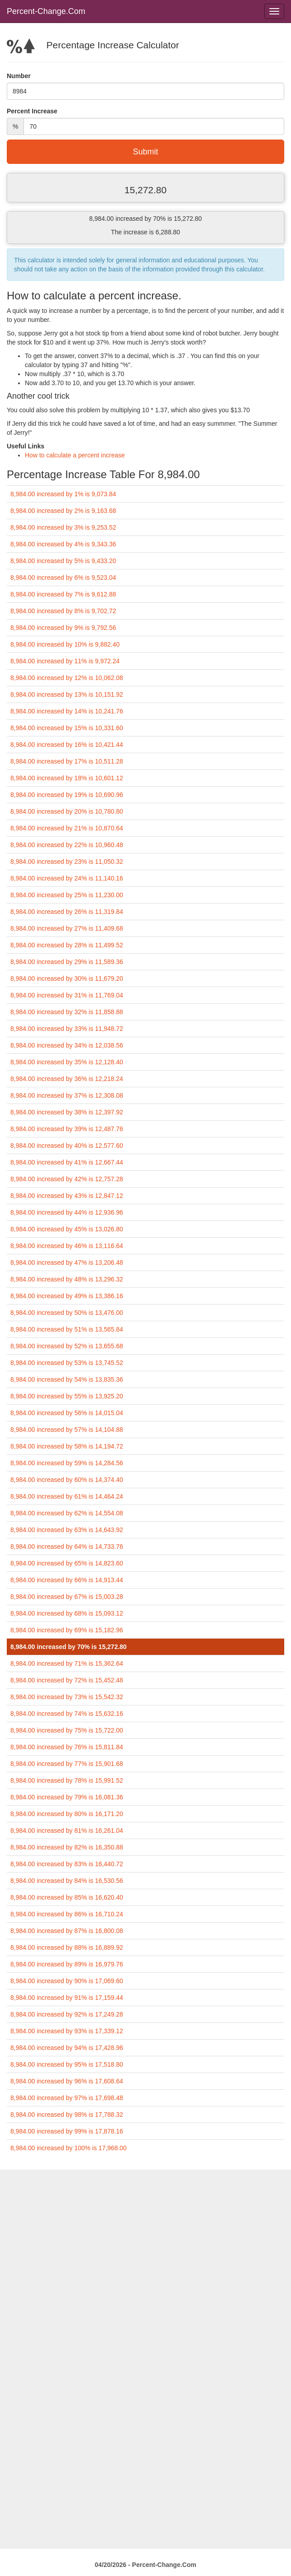  Describe the element at coordinates (66, 961) in the screenshot. I see `8,984.00 increased by 29% is 11,589.36` at that location.